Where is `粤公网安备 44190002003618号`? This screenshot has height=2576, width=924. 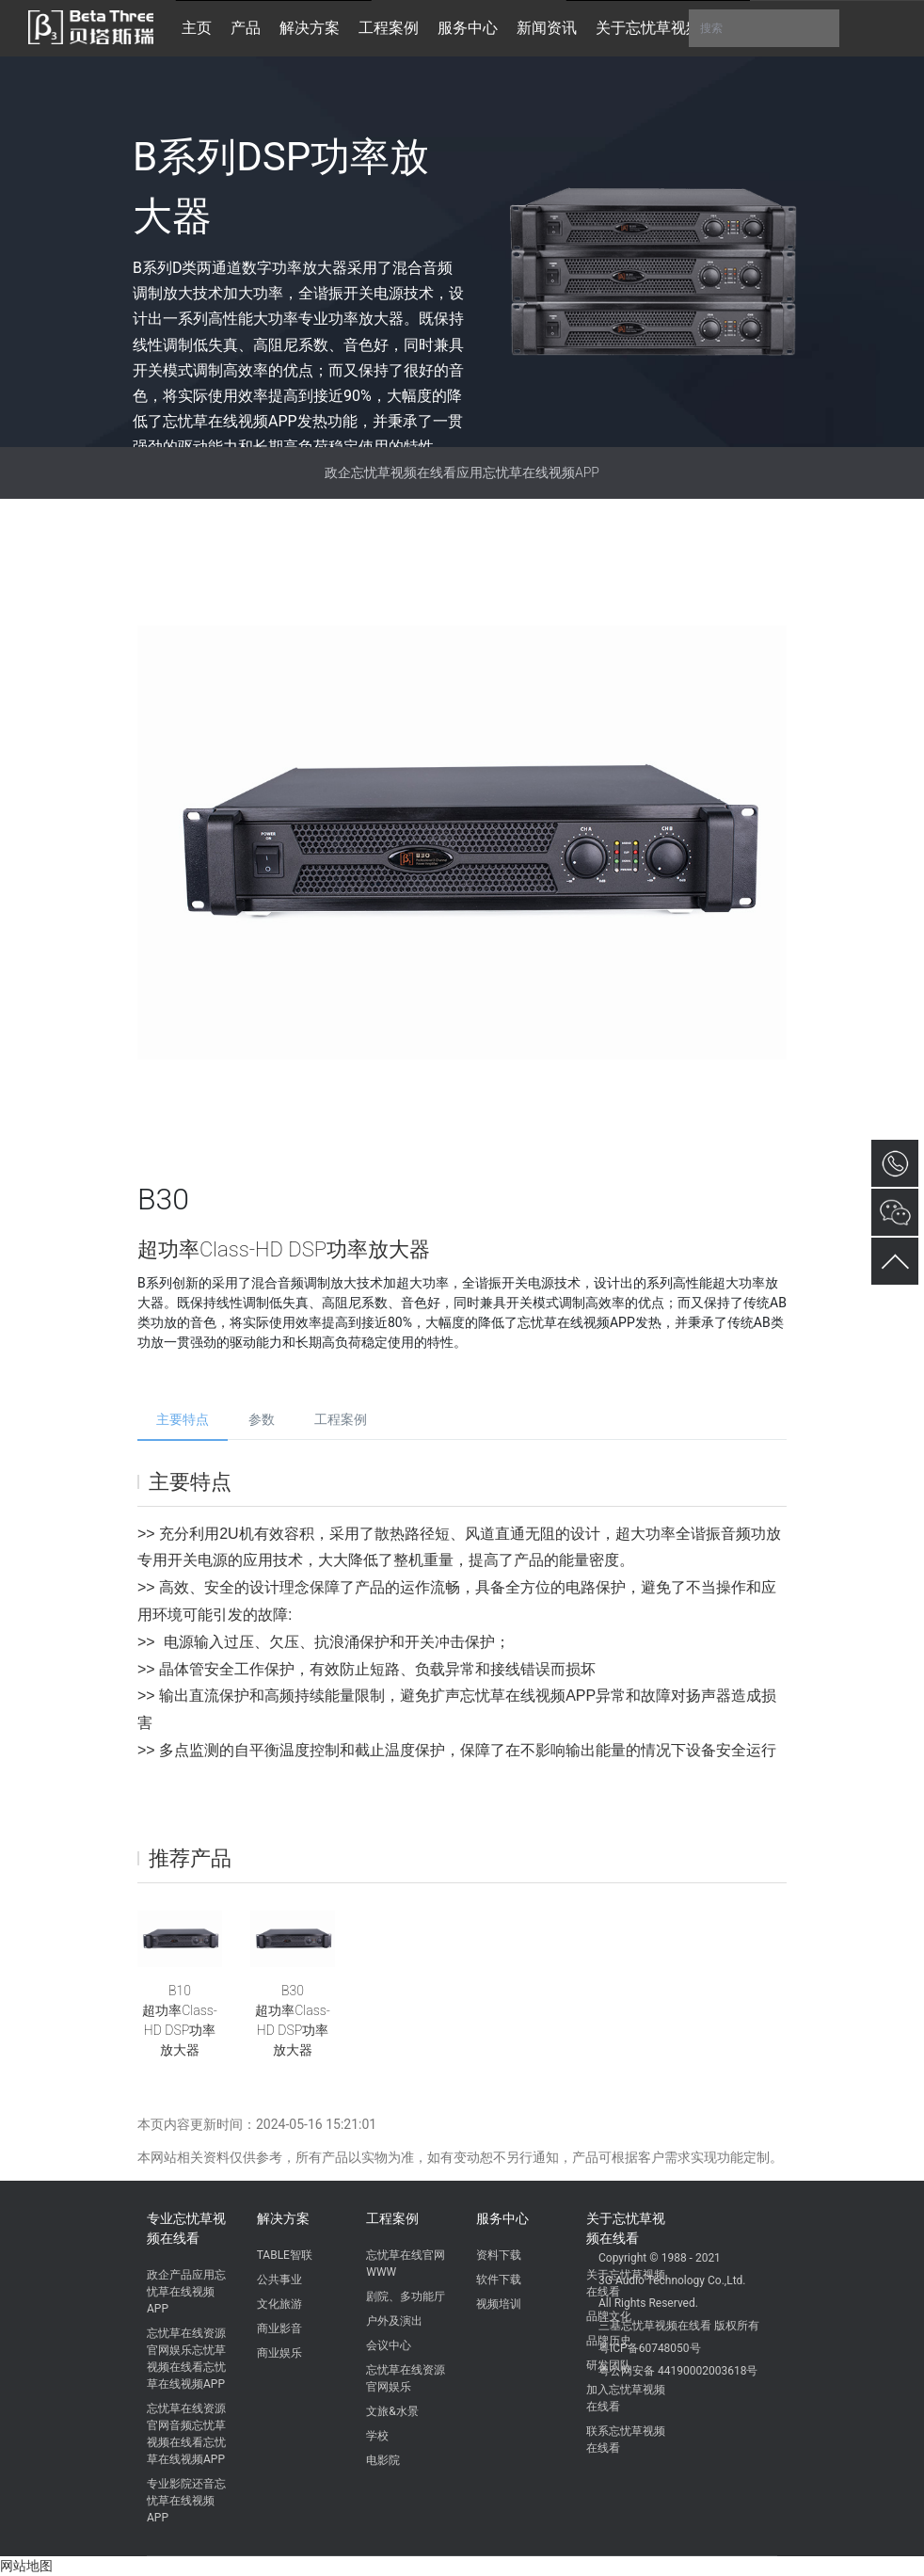 粤公网安备 44190002003618号 is located at coordinates (677, 2370).